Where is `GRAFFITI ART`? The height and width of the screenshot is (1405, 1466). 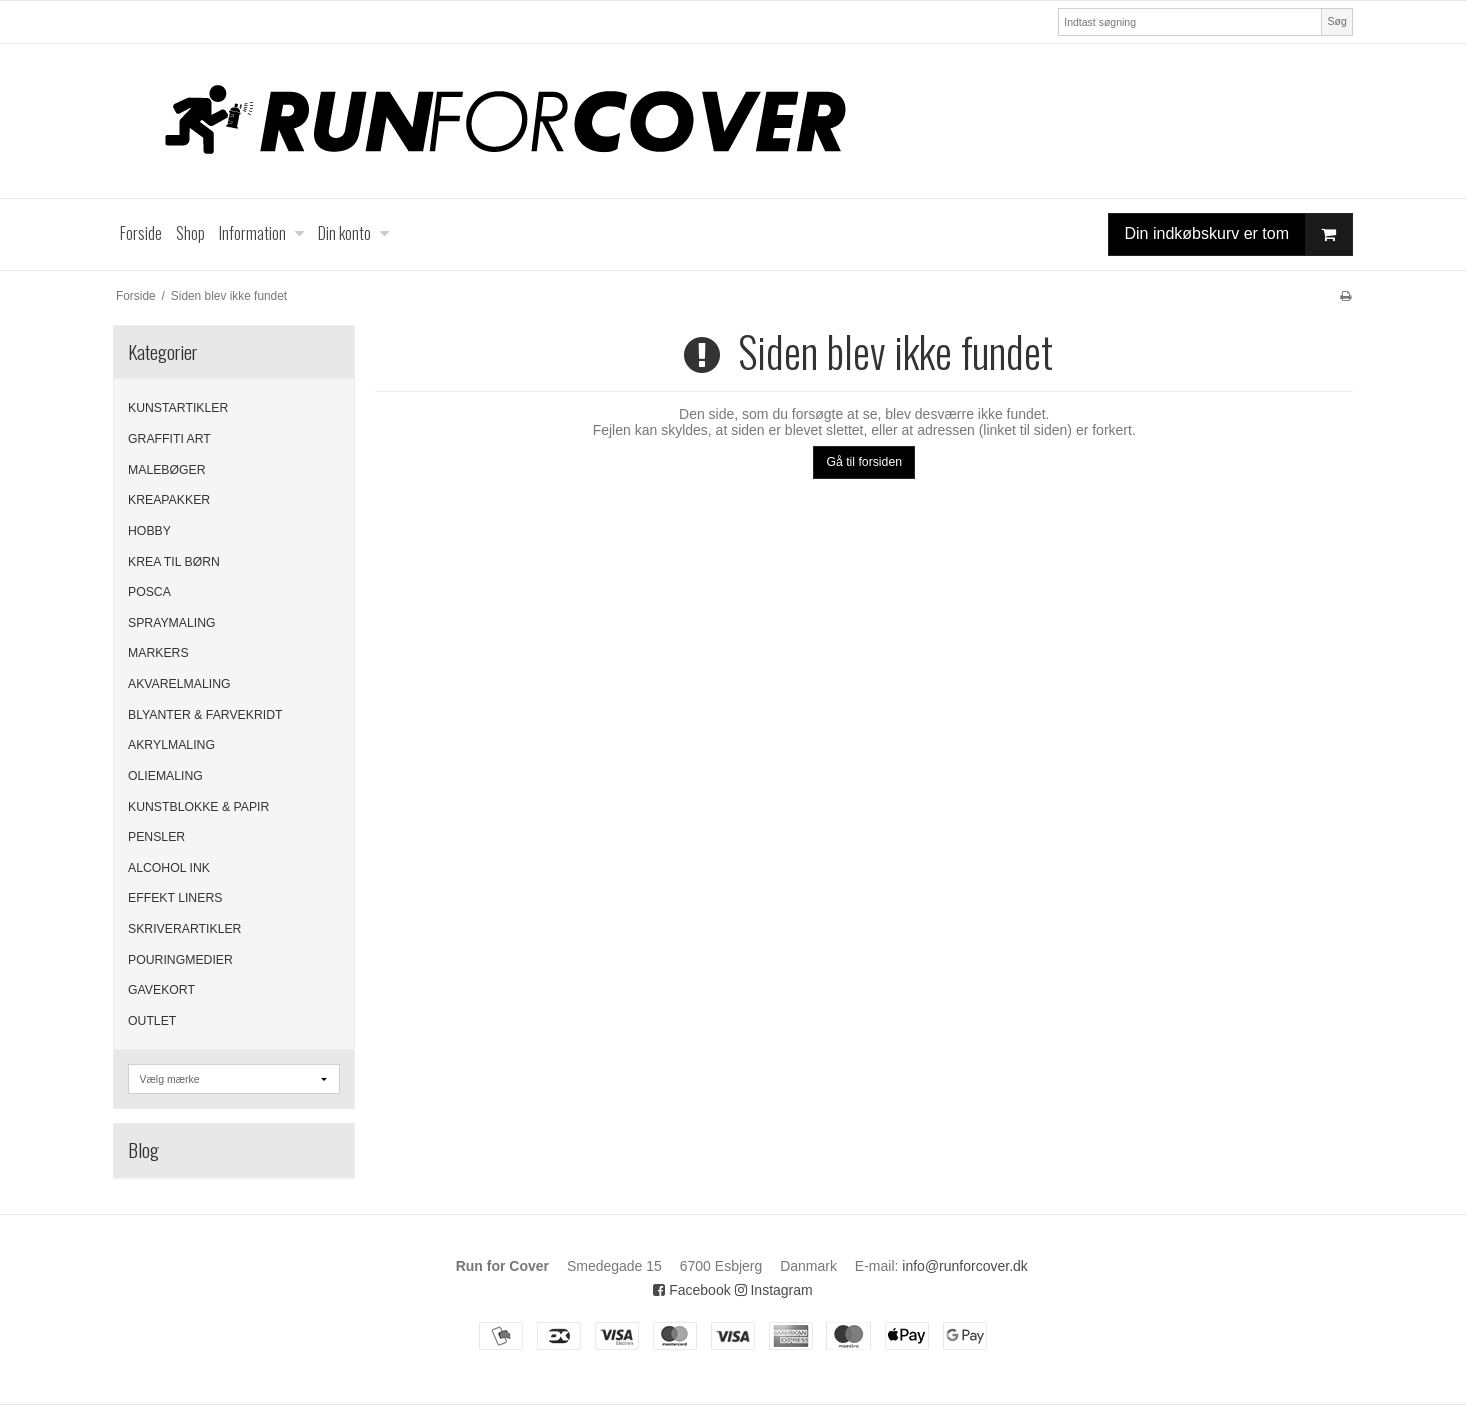 GRAFFITI ART is located at coordinates (169, 439).